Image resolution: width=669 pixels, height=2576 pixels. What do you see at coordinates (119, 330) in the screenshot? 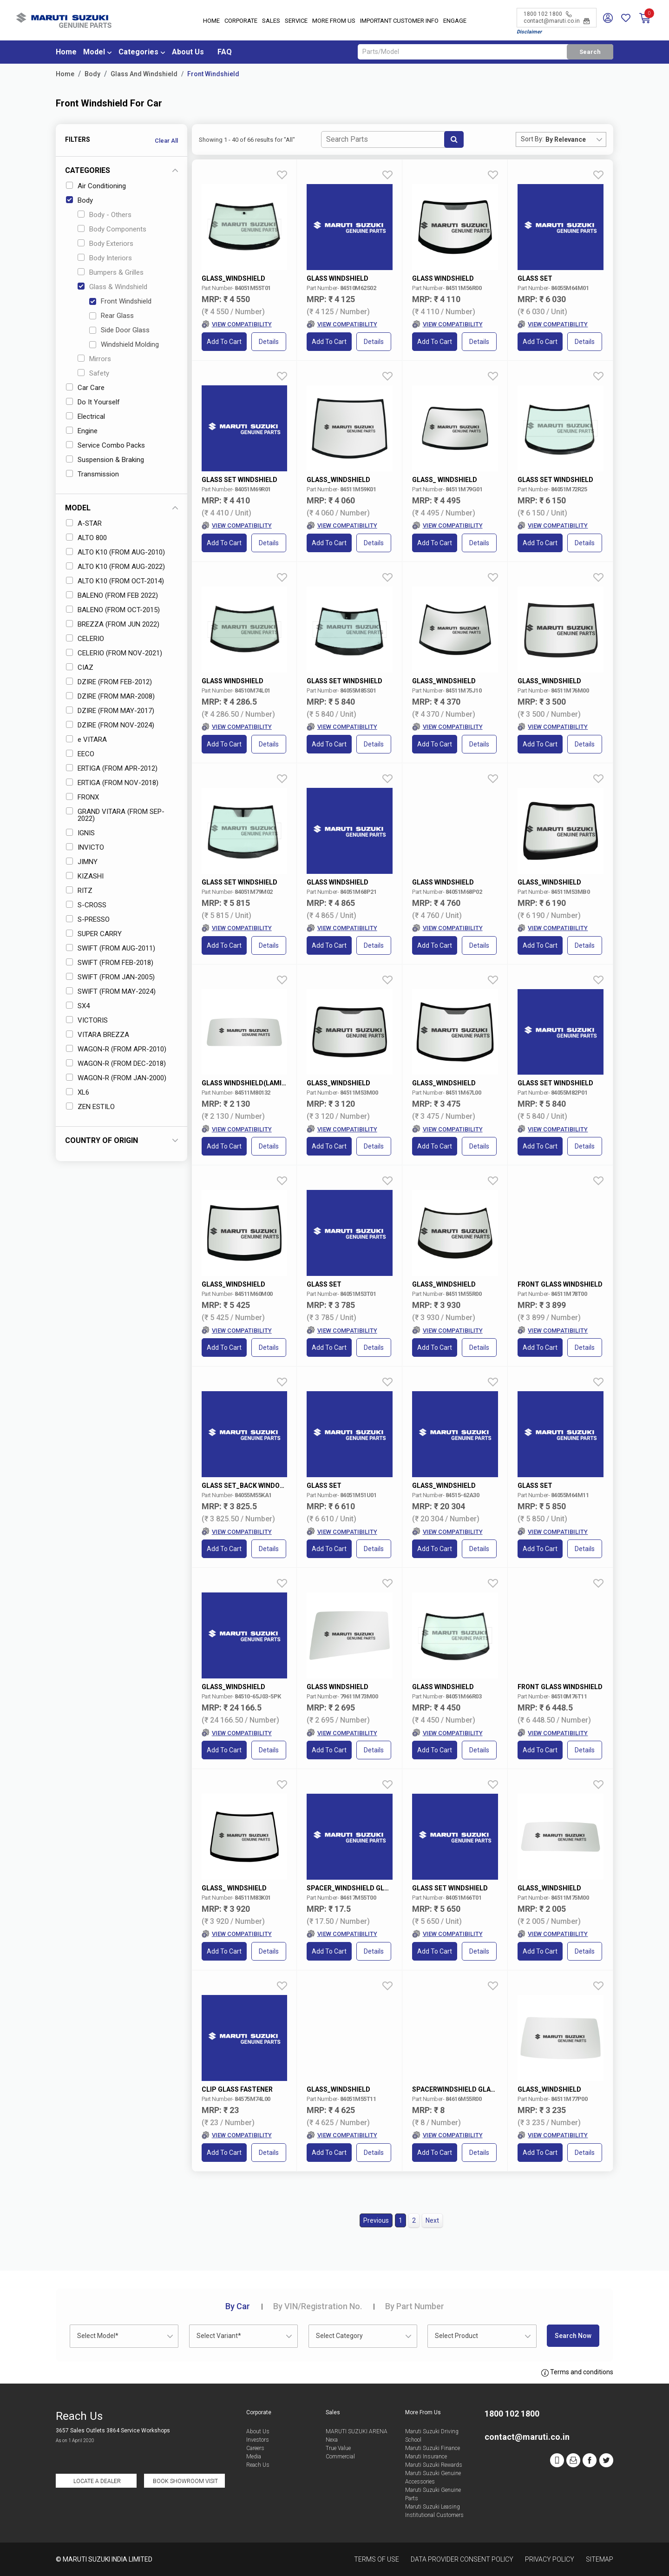
I see `Side Door Glass` at bounding box center [119, 330].